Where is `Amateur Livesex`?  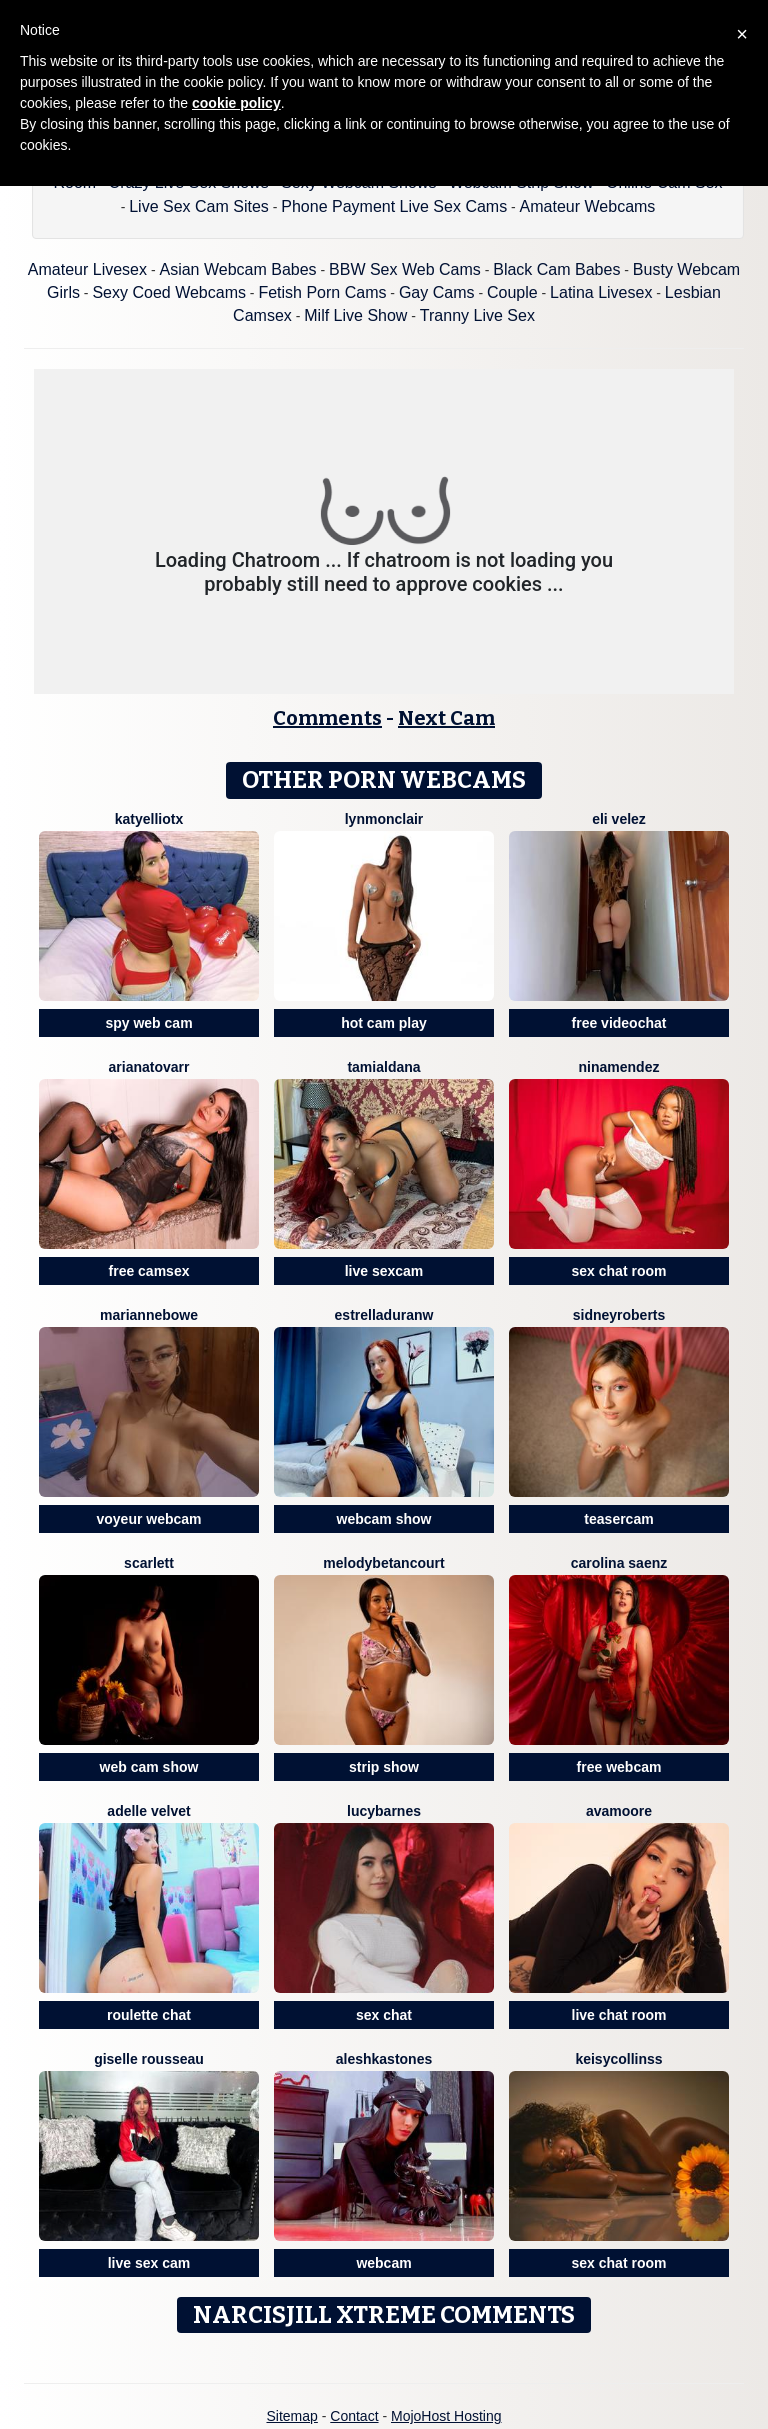 Amateur Livesex is located at coordinates (87, 269).